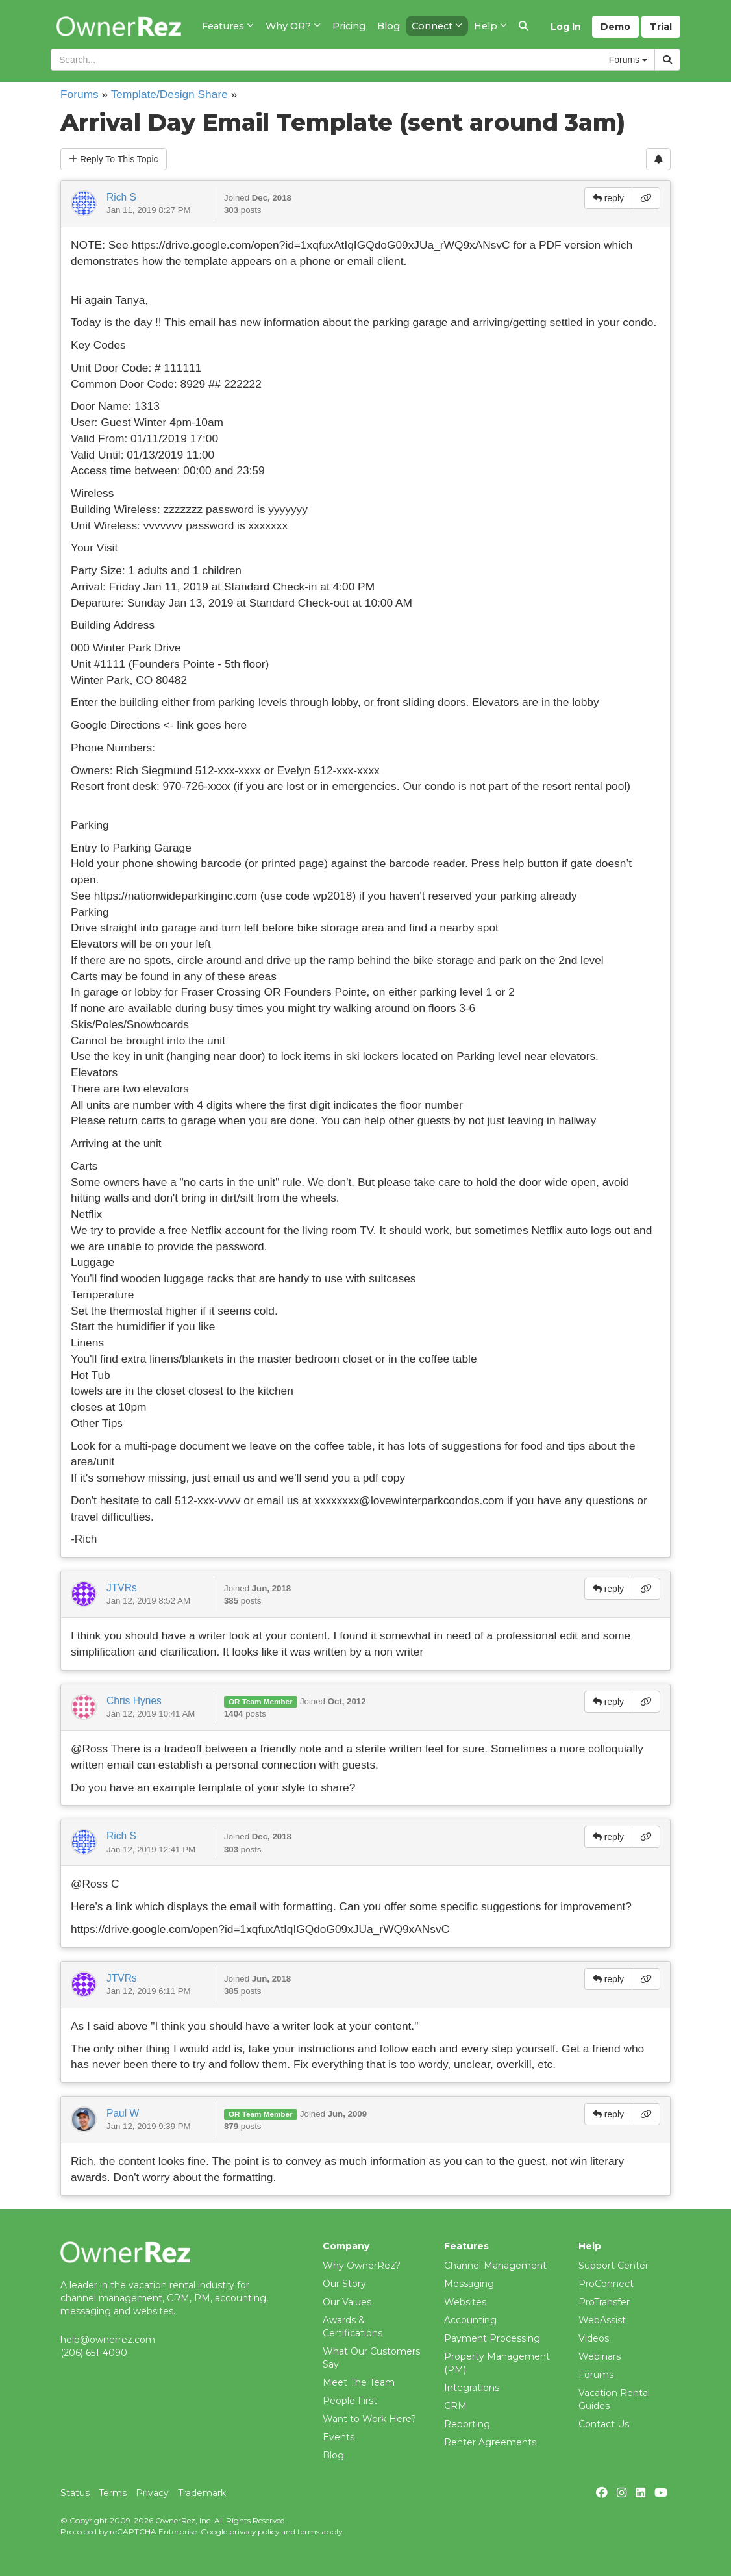 The height and width of the screenshot is (2576, 731). Describe the element at coordinates (113, 159) in the screenshot. I see `Reply To This Topic` at that location.